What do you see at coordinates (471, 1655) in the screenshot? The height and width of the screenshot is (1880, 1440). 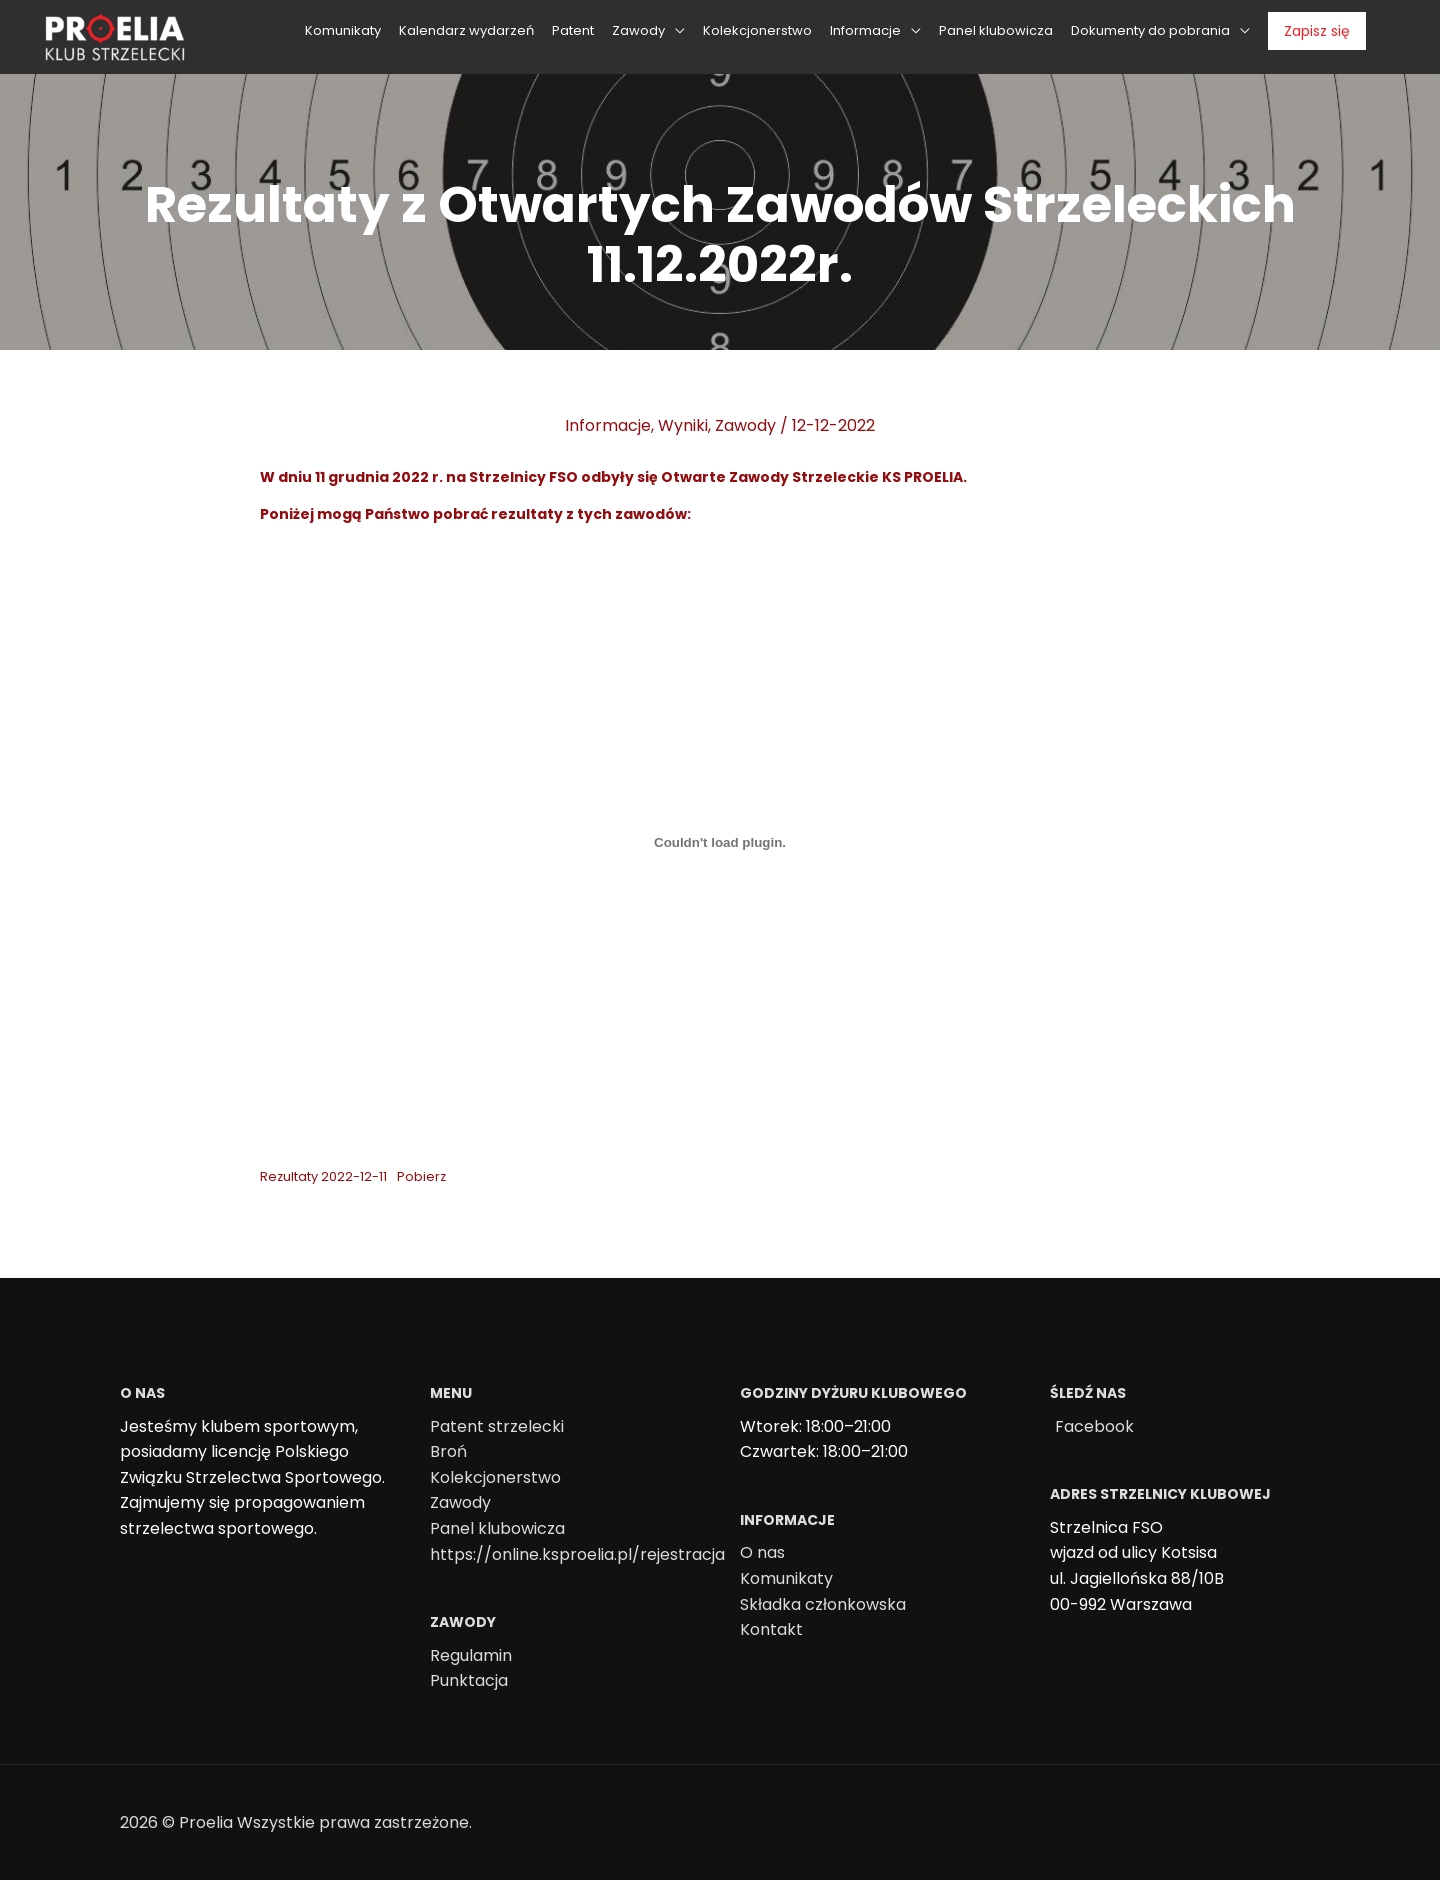 I see `Regulamin` at bounding box center [471, 1655].